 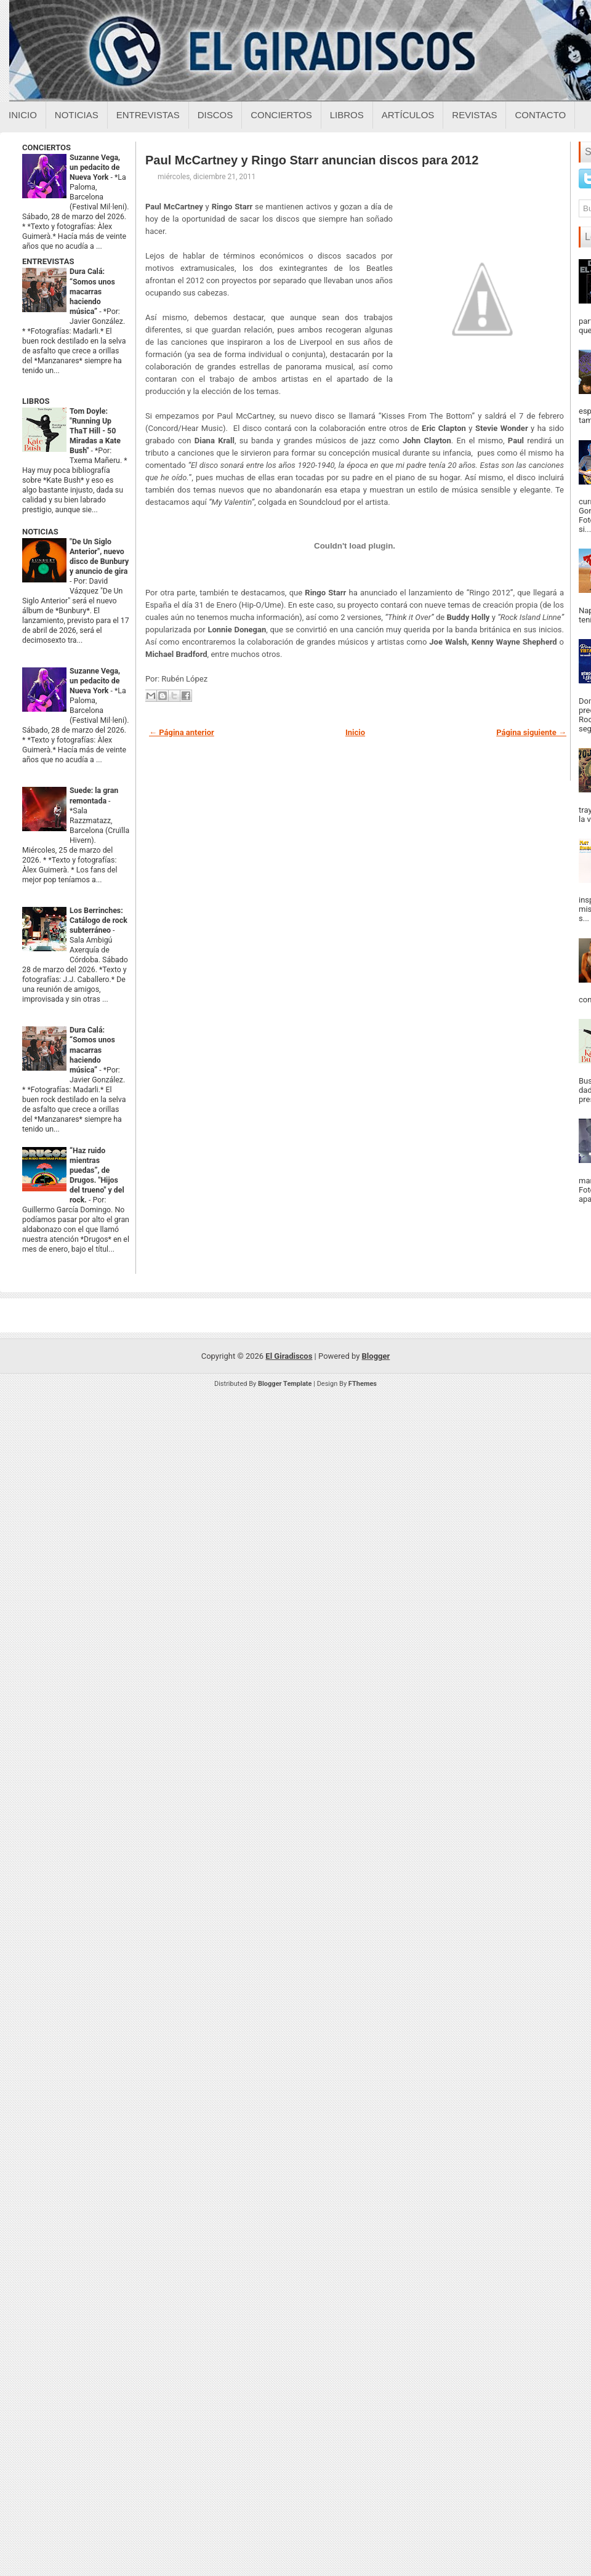 What do you see at coordinates (408, 115) in the screenshot?
I see `Artículos [Articulos sobre el giradiscos]` at bounding box center [408, 115].